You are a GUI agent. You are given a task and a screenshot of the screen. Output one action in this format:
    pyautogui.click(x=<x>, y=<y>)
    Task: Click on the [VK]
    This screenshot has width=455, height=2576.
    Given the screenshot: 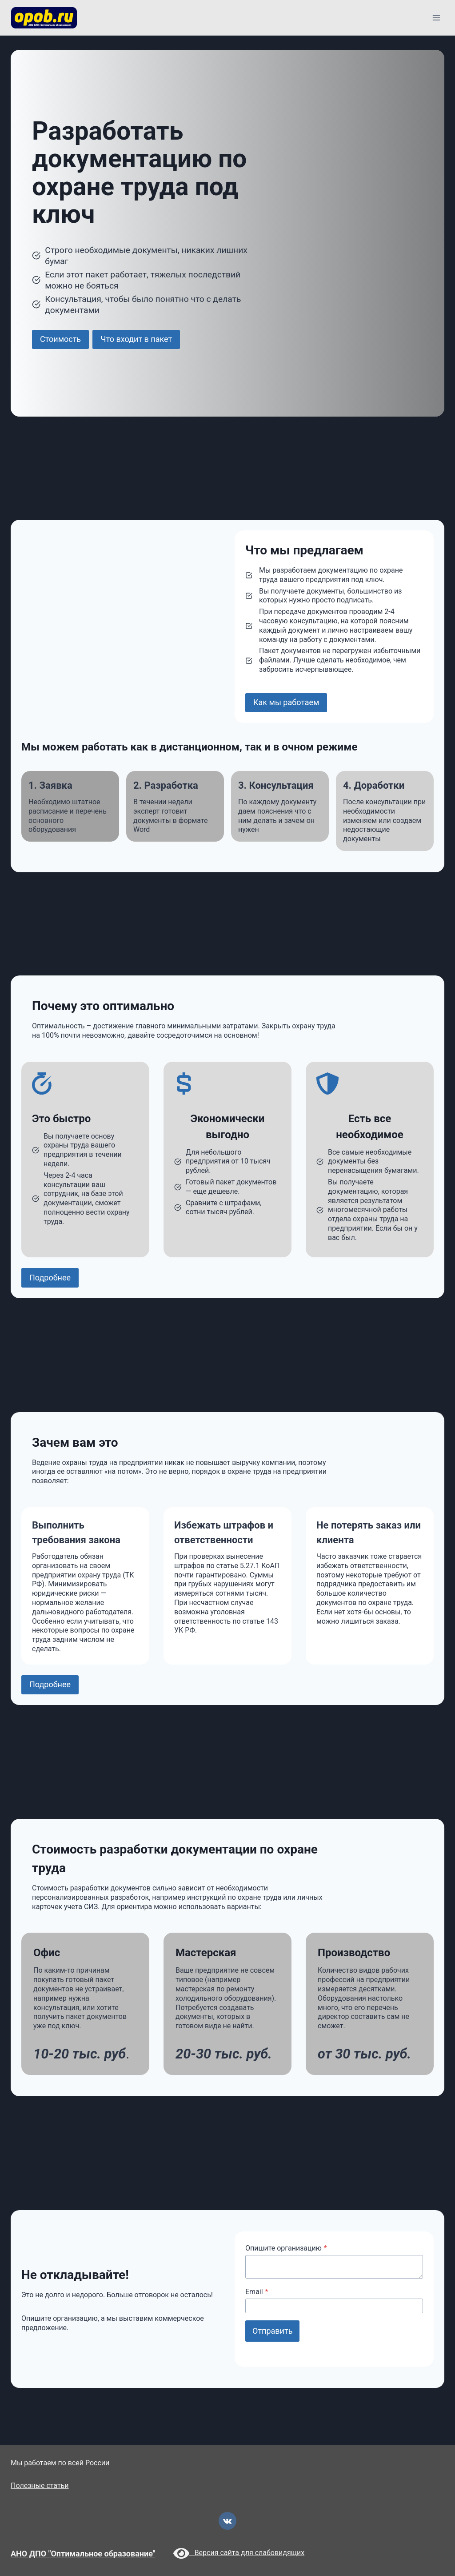 What is the action you would take?
    pyautogui.click(x=227, y=2521)
    